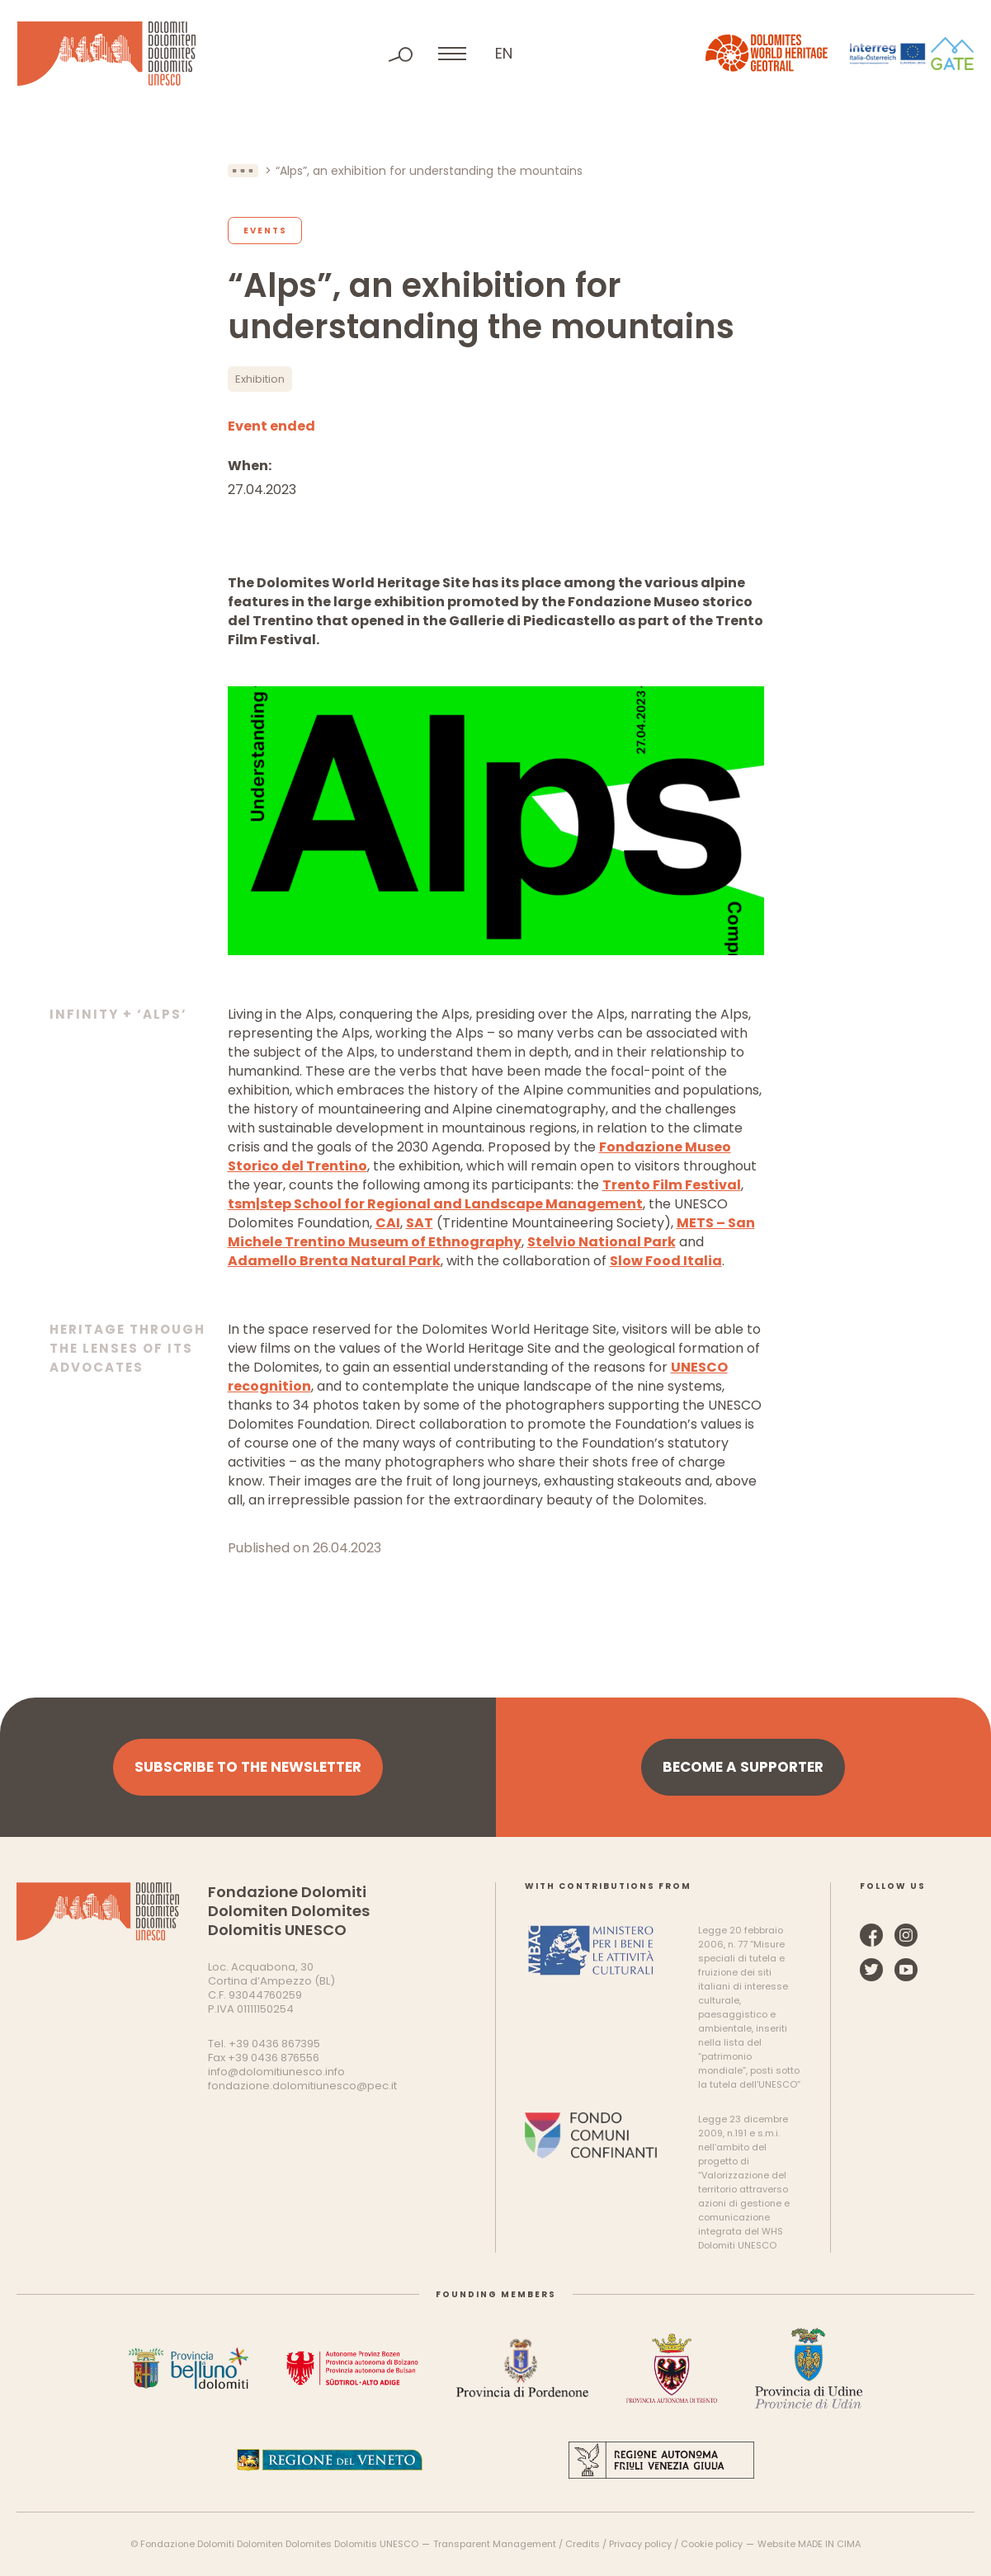 The image size is (991, 2576). Describe the element at coordinates (435, 1203) in the screenshot. I see `tsm|step School for Regional and Landscape Management` at that location.